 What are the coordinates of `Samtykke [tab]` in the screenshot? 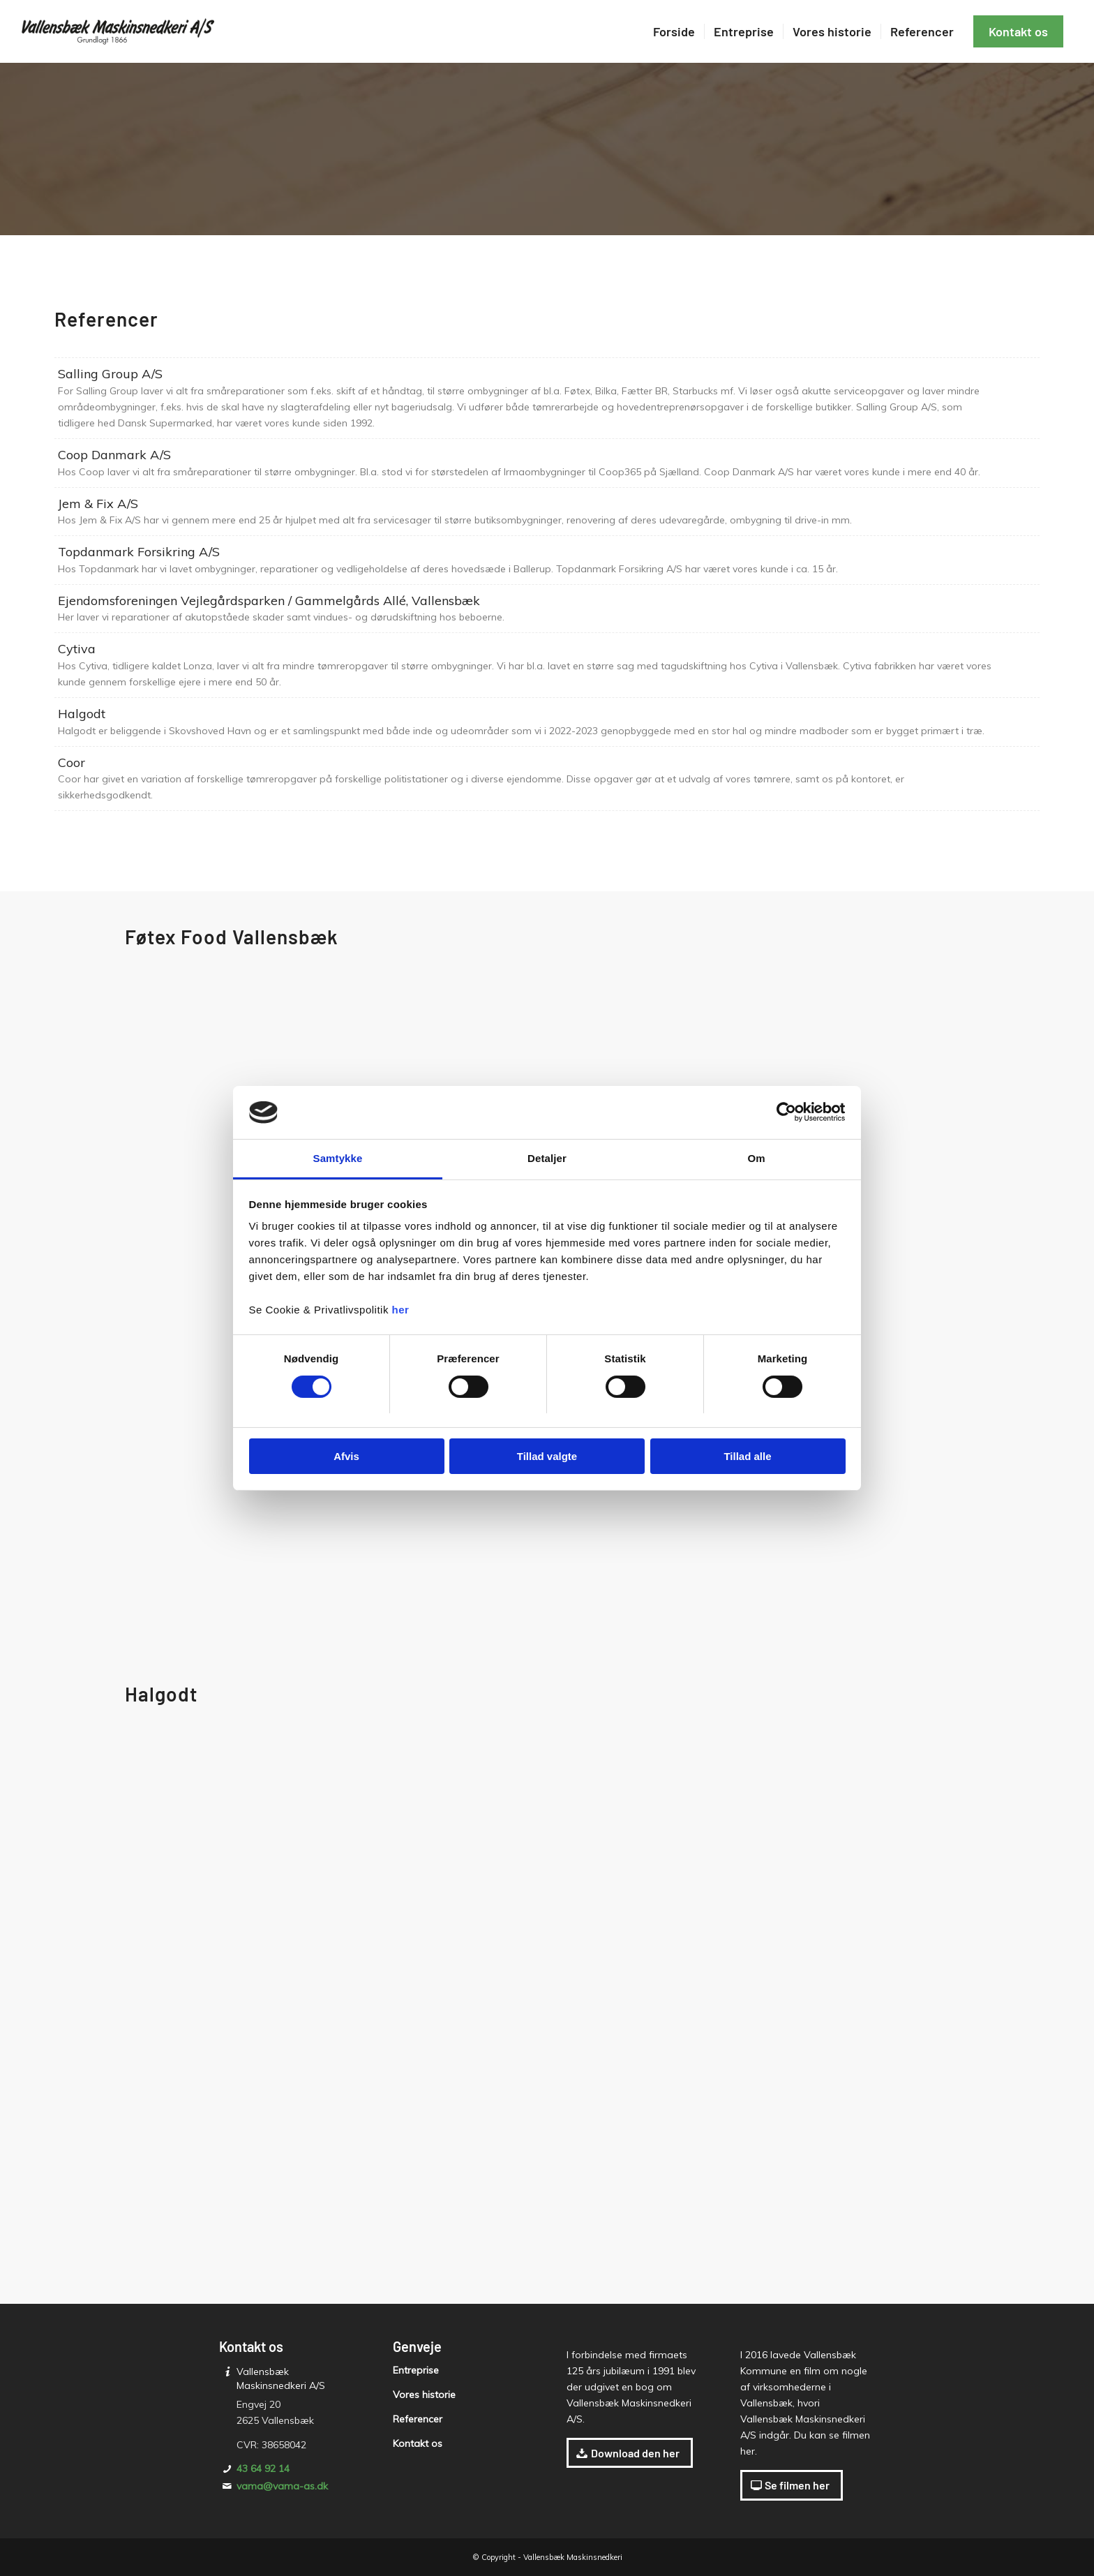 It's located at (338, 1158).